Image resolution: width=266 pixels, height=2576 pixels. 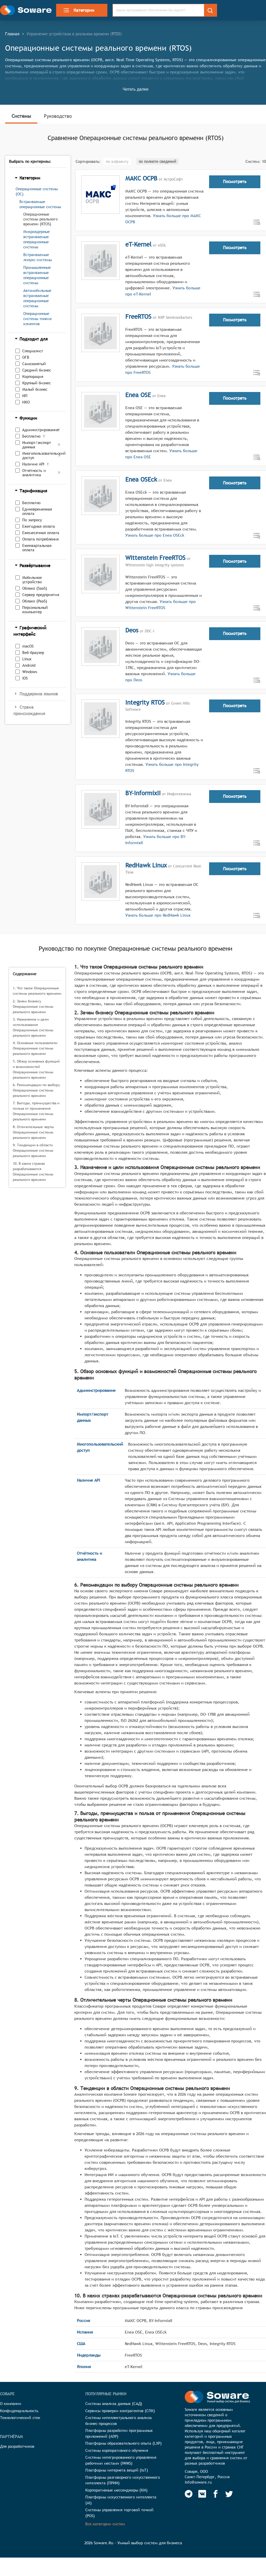 I want to click on Посмотреть, so click(x=235, y=181).